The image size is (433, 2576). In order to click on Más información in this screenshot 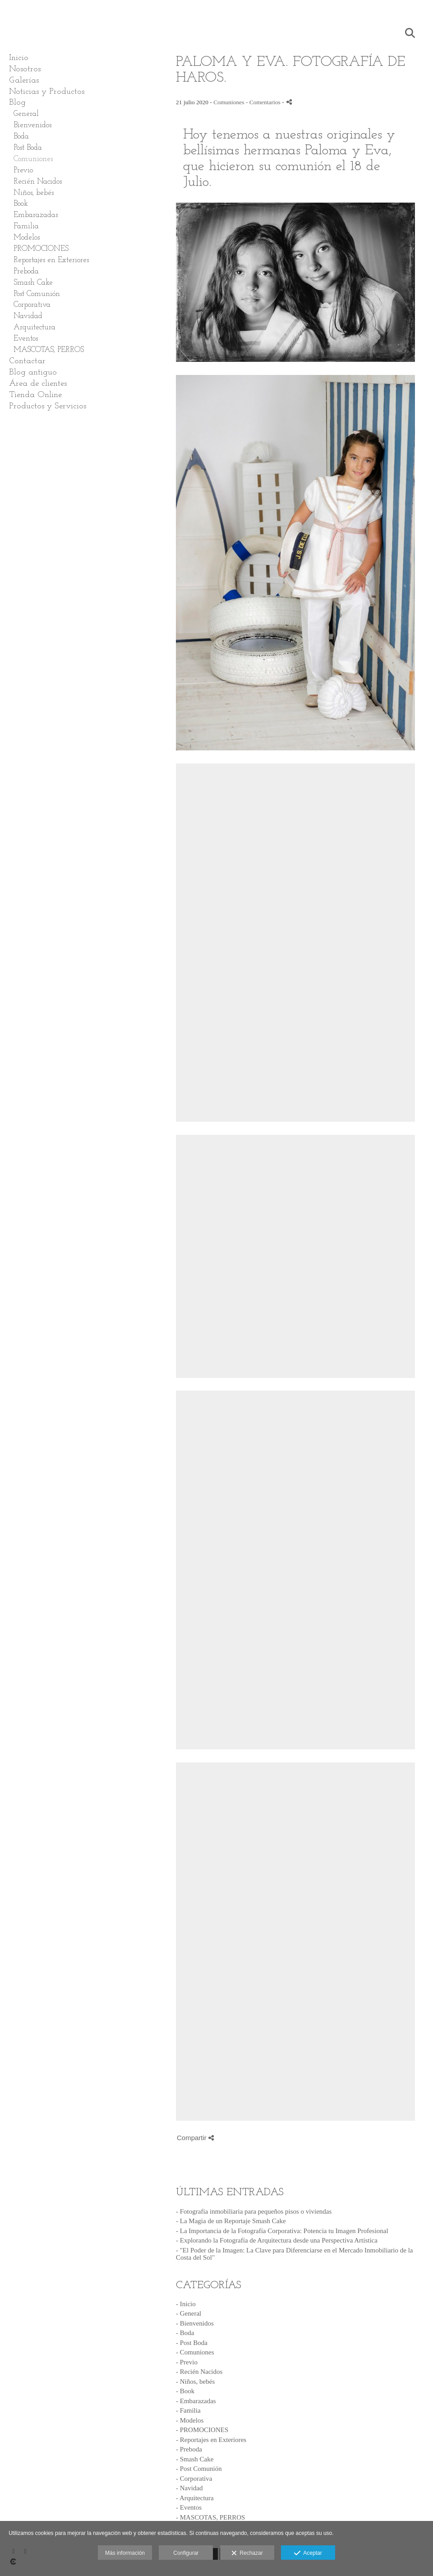, I will do `click(125, 2553)`.